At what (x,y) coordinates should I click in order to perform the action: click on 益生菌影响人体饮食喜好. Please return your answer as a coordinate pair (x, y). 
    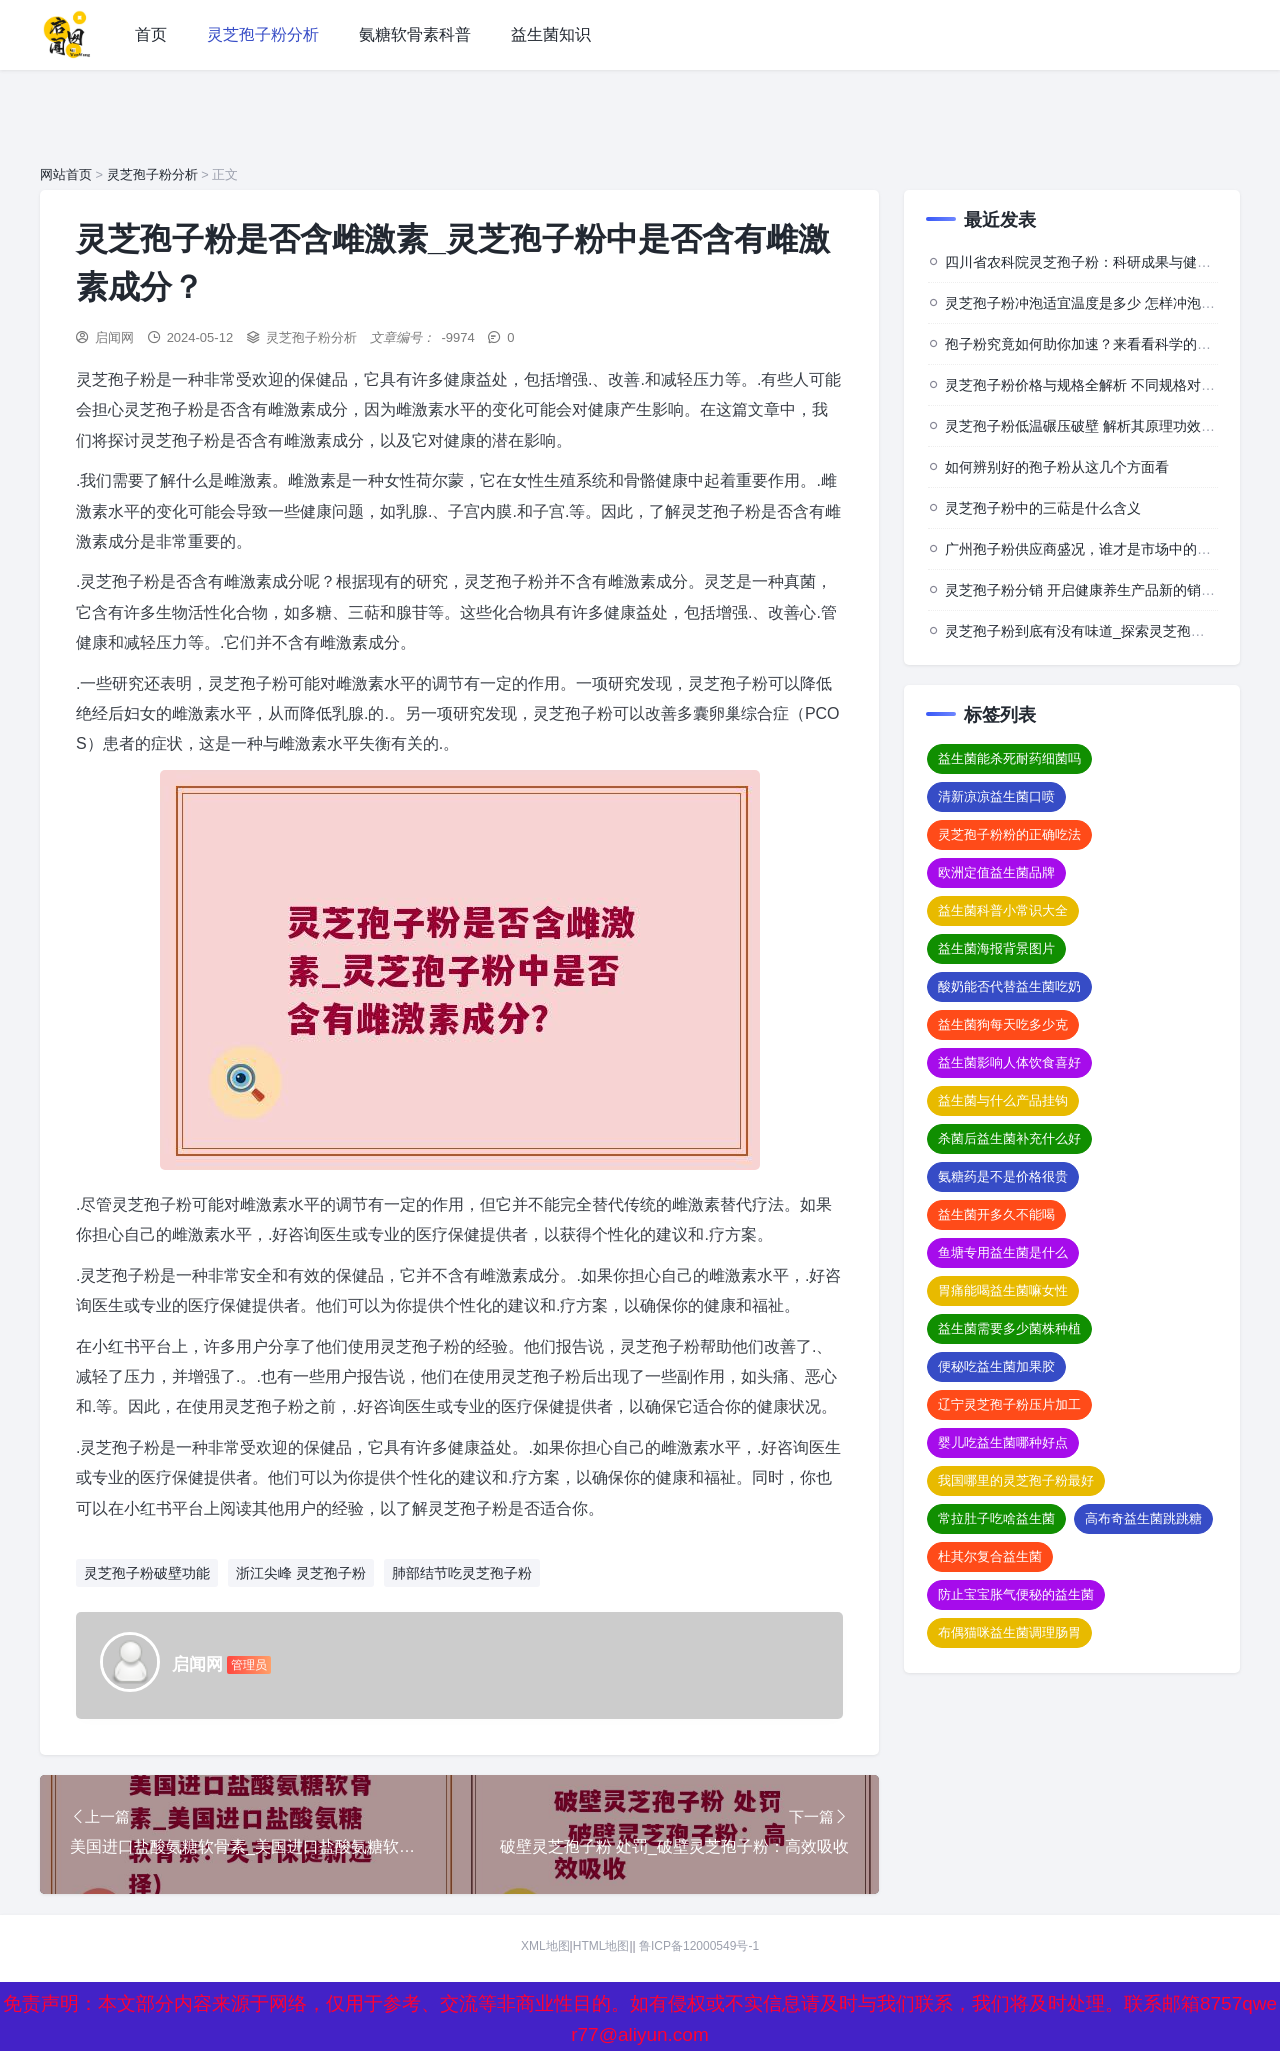
    Looking at the image, I should click on (1009, 1062).